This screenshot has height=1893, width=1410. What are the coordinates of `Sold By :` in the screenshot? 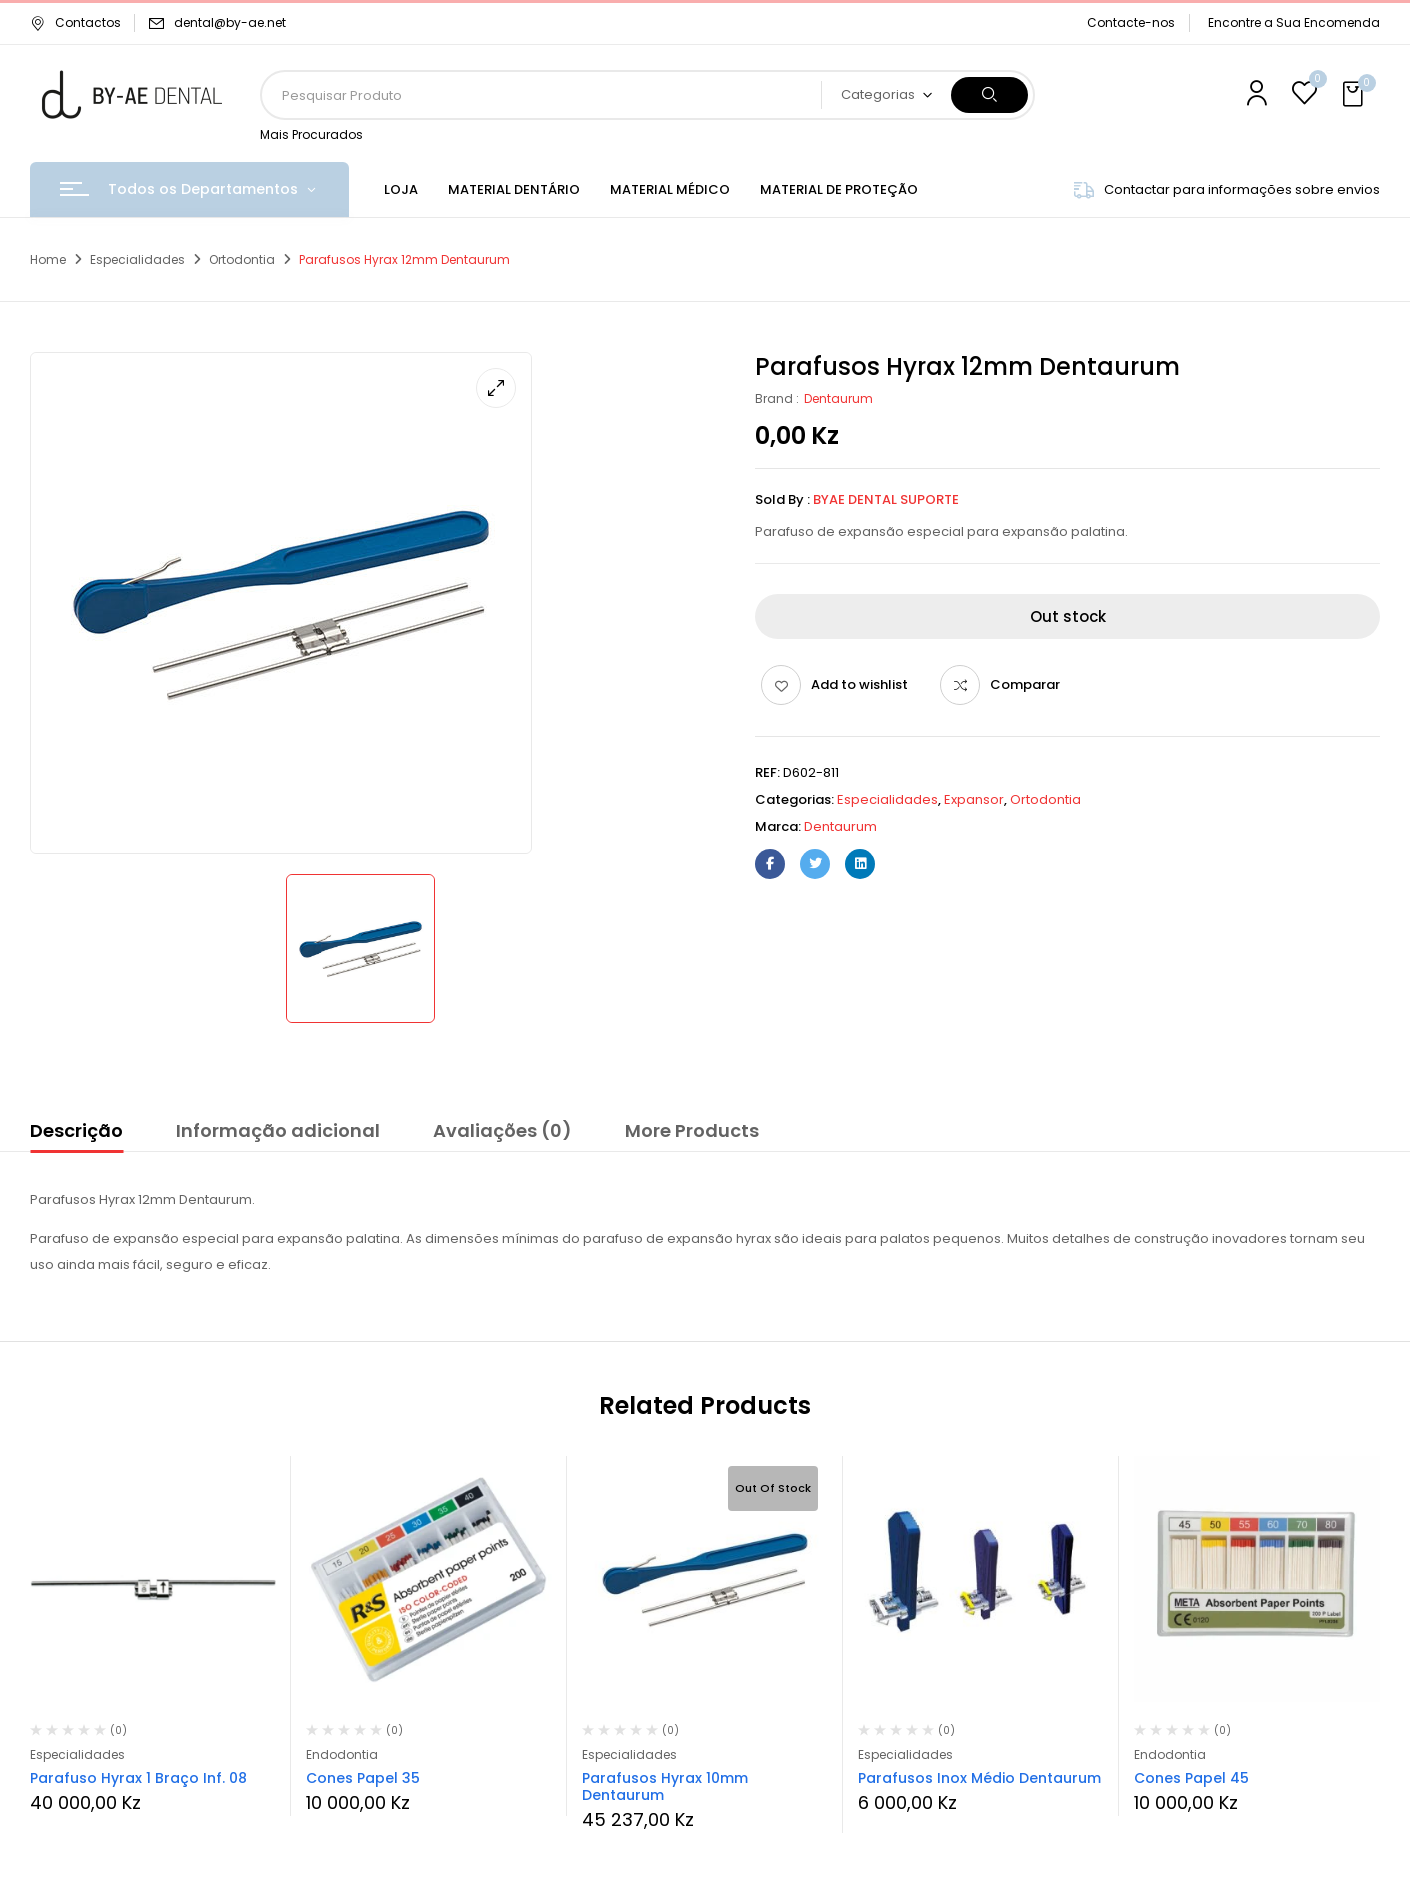 It's located at (782, 499).